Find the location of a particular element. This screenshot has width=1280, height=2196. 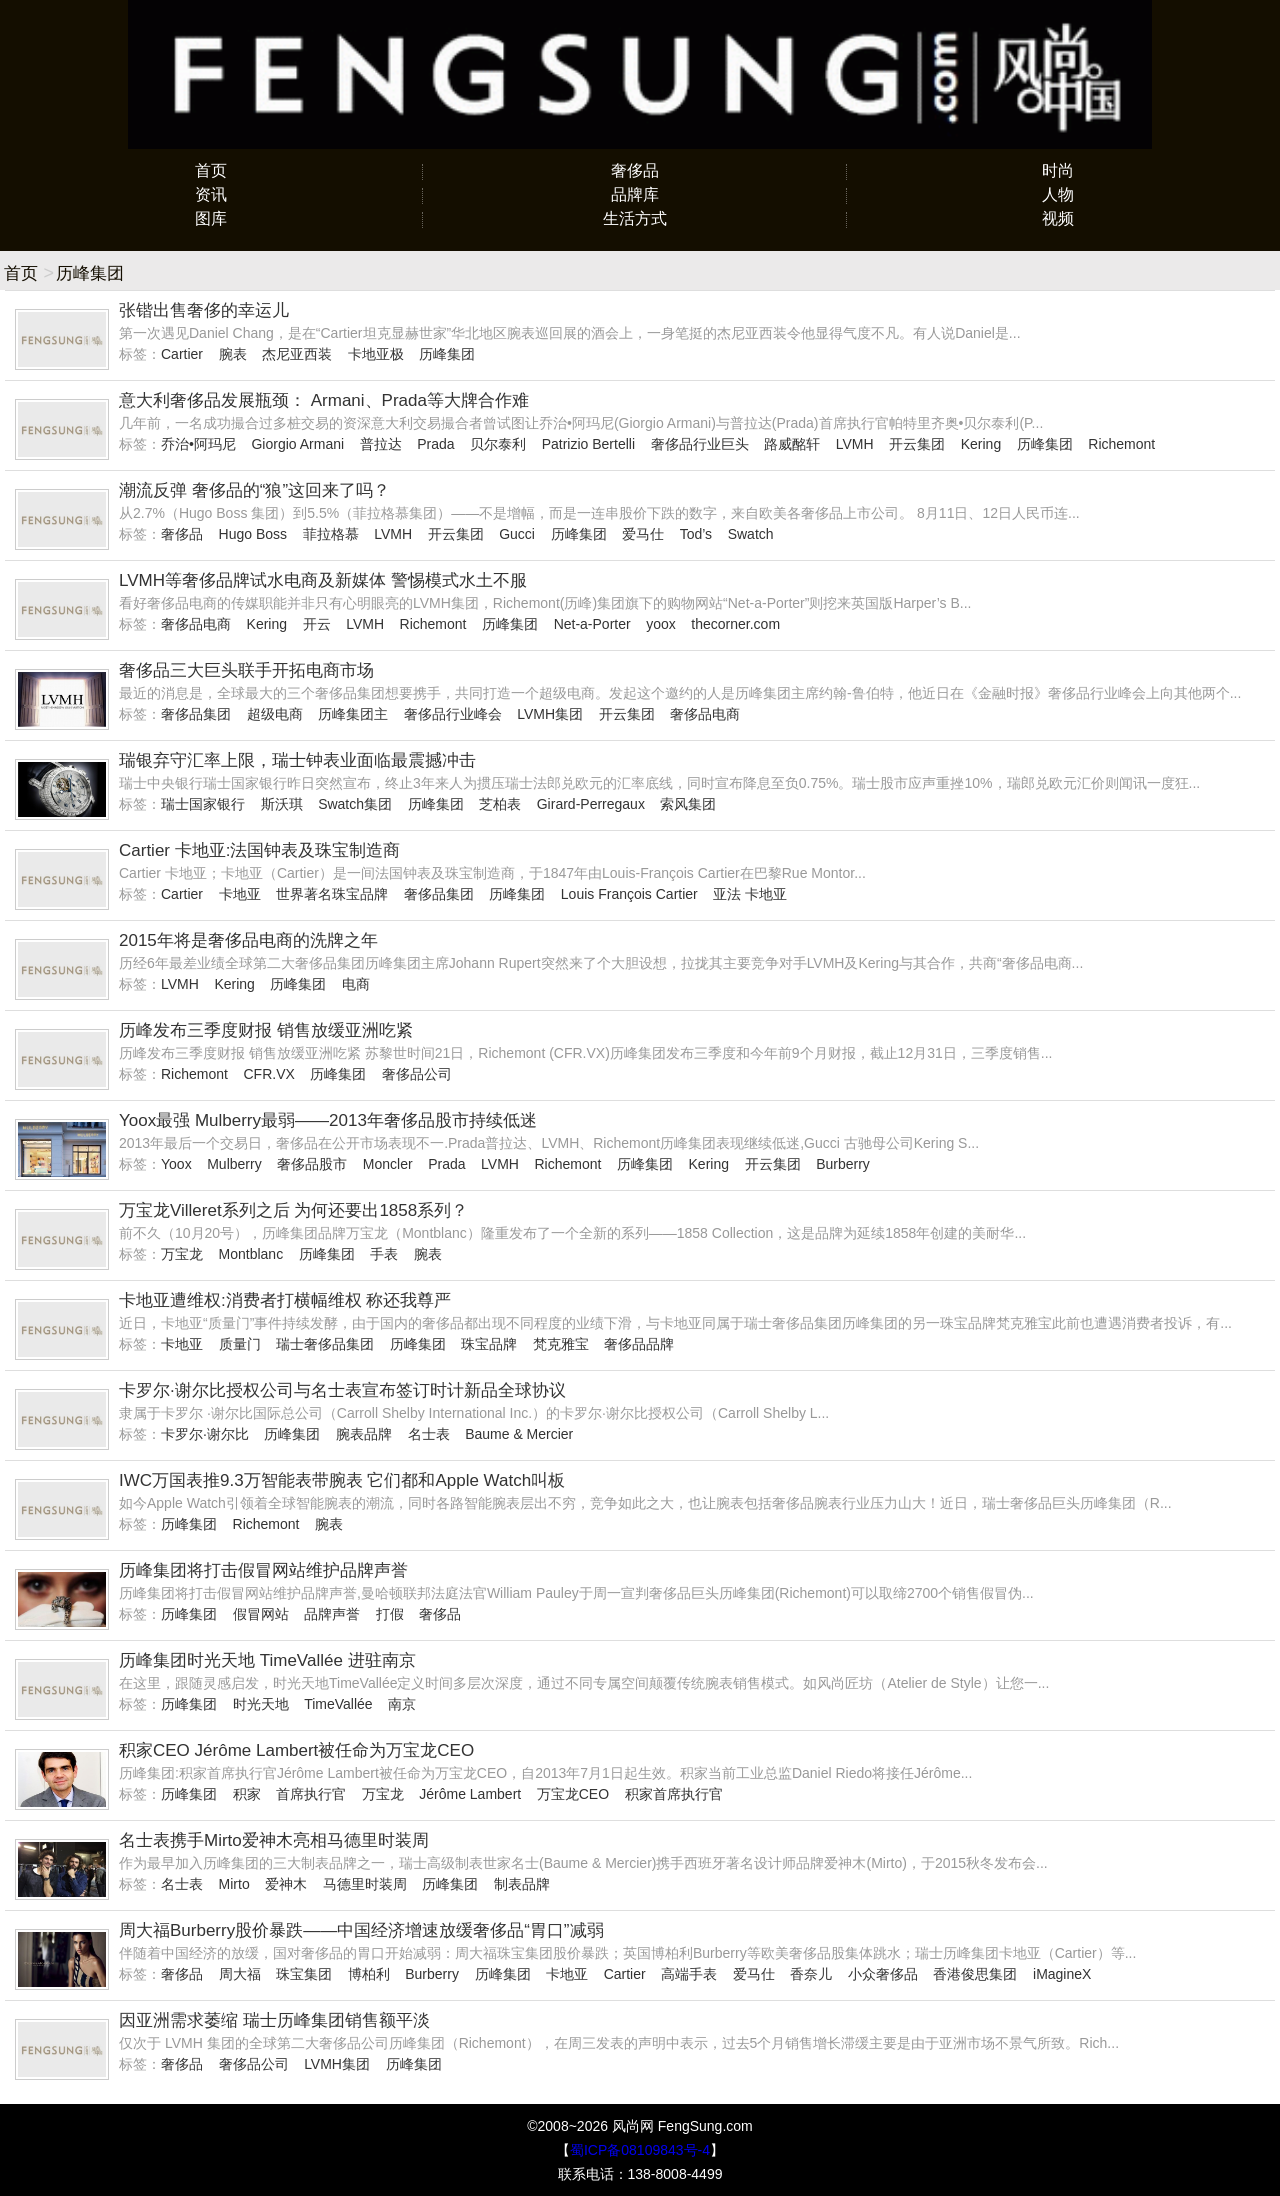

iMagineX is located at coordinates (1062, 1974).